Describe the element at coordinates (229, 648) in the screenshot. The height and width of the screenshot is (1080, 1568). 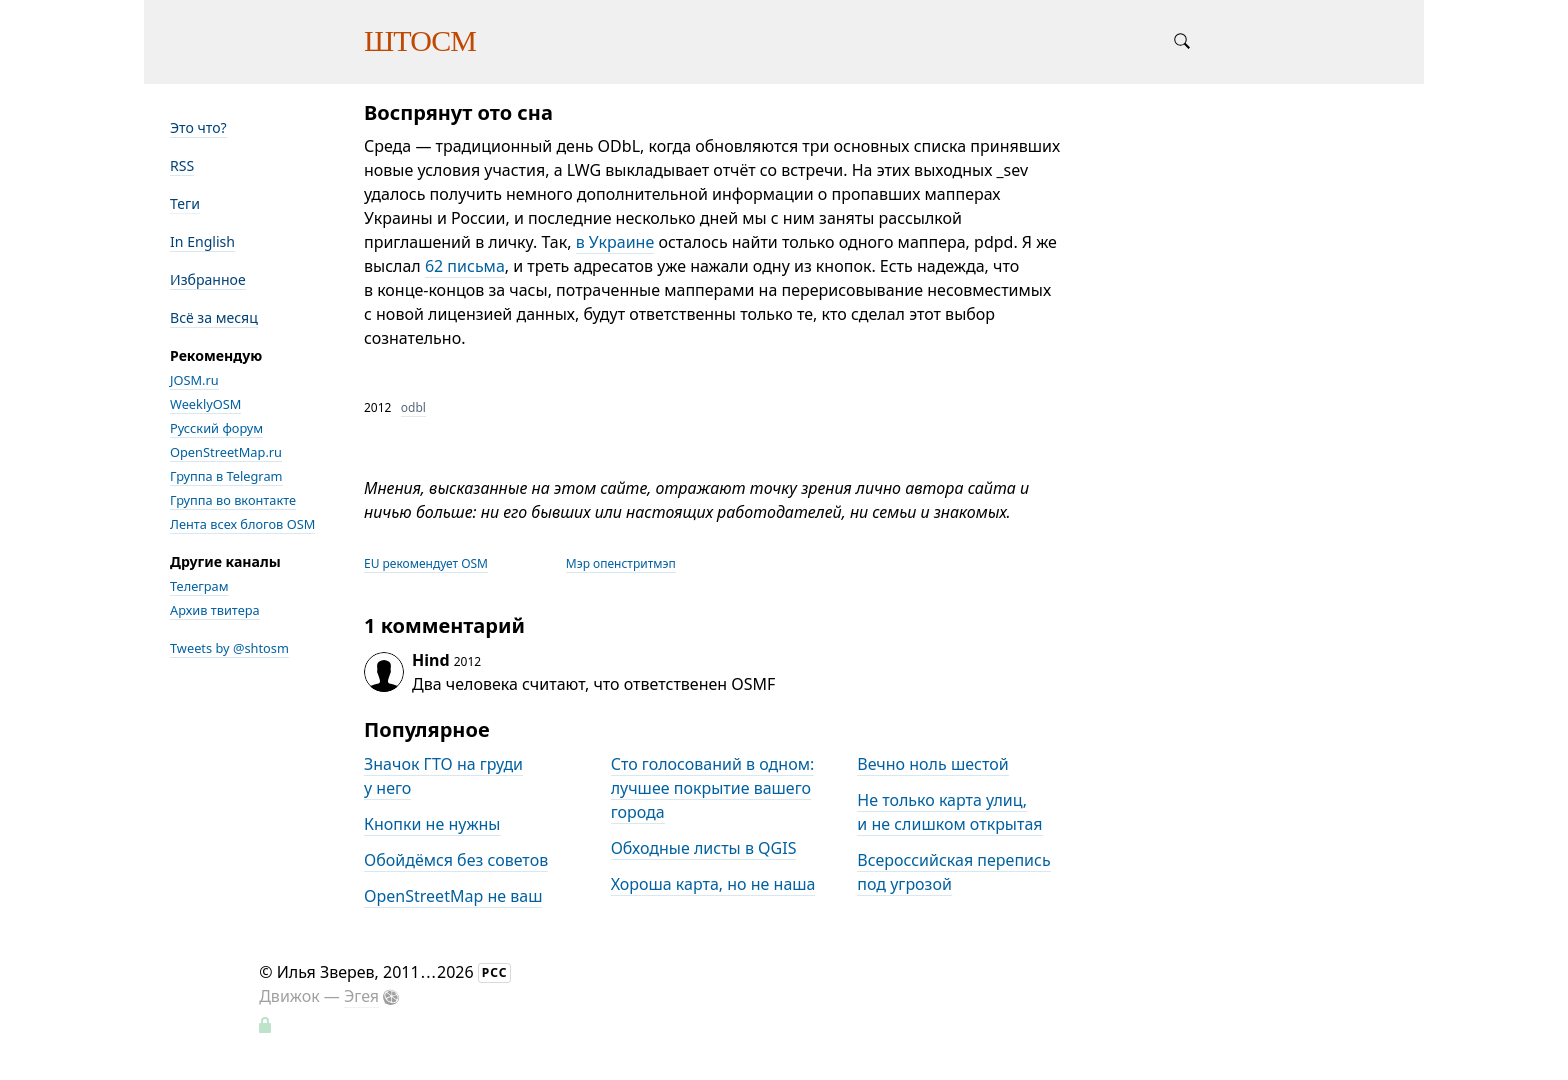
I see `Tweets by @shtosm` at that location.